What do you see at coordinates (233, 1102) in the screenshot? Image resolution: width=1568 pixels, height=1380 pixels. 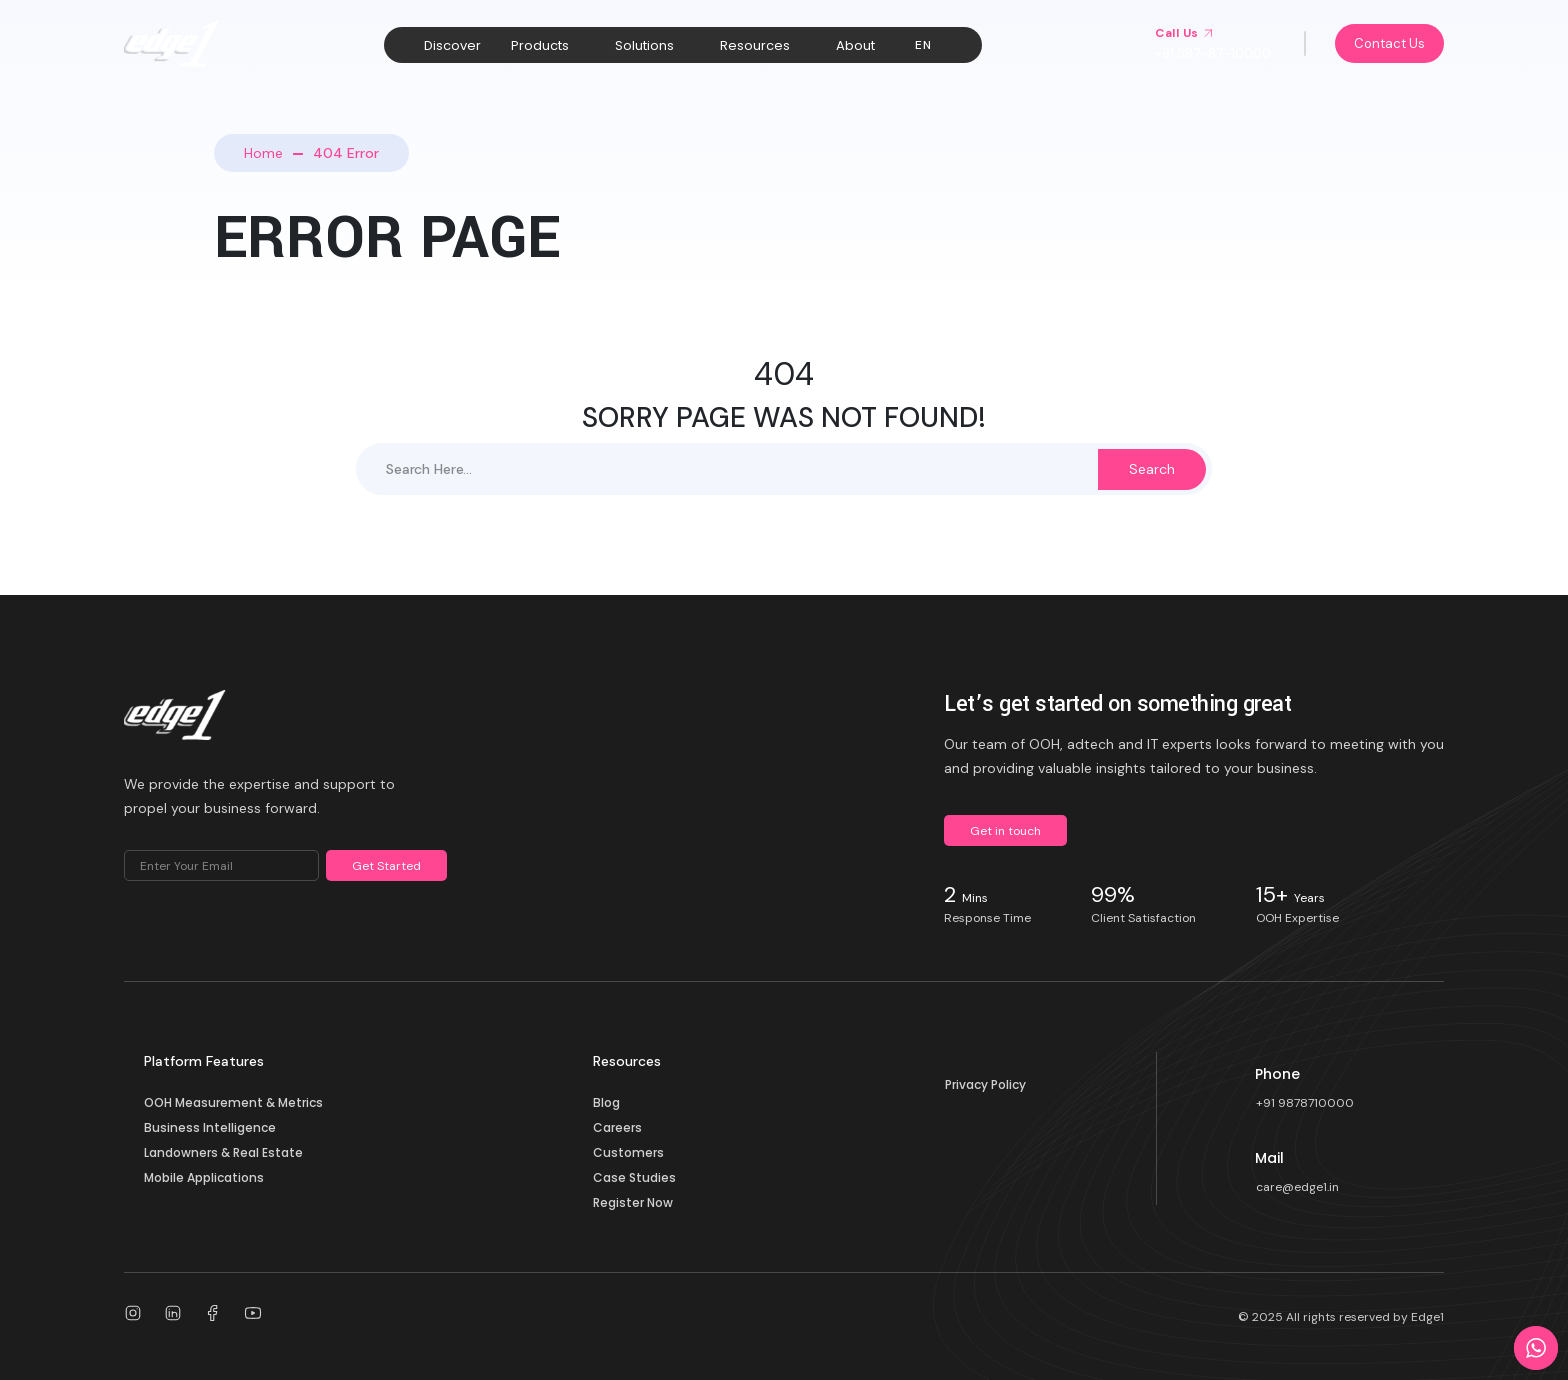 I see `OOH Measurement & Metrics` at bounding box center [233, 1102].